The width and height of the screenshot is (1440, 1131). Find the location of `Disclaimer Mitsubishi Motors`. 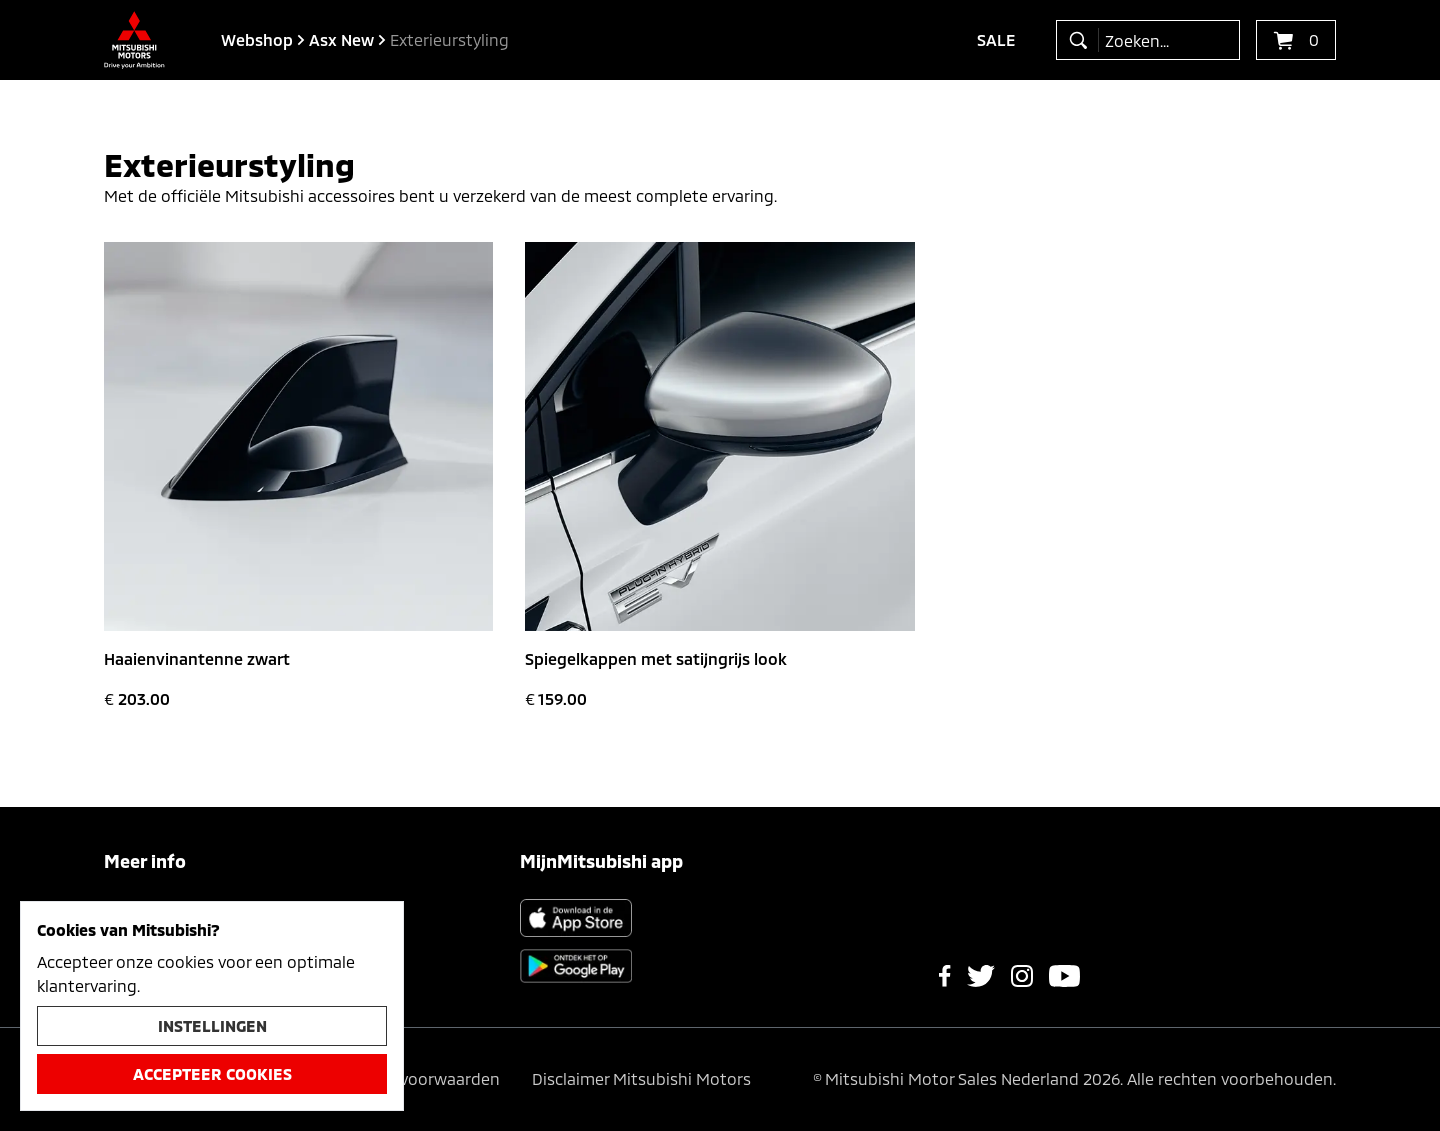

Disclaimer Mitsubishi Motors is located at coordinates (641, 1078).